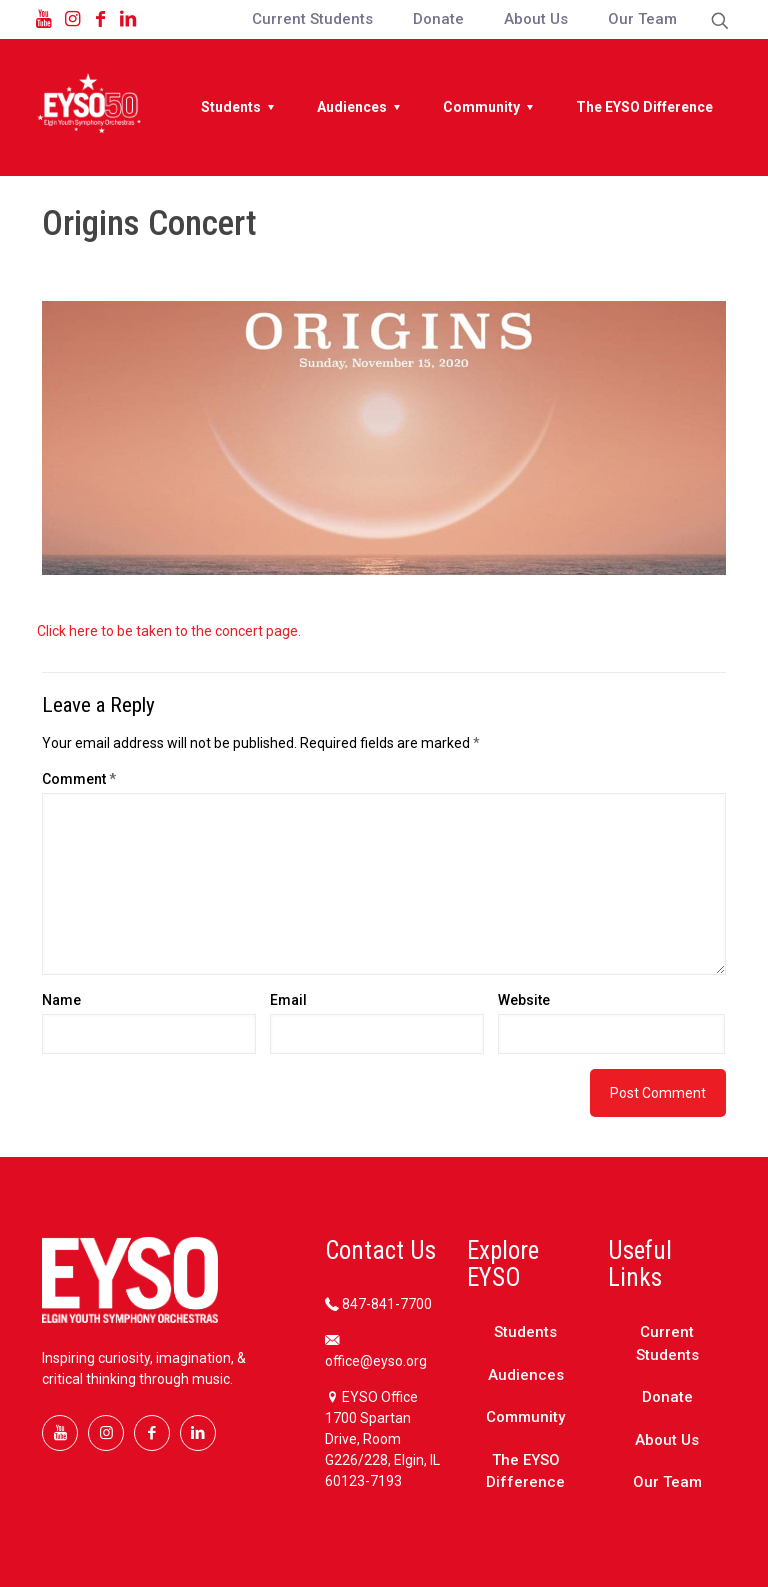 The image size is (768, 1587). What do you see at coordinates (170, 631) in the screenshot?
I see `Click here to be taken to the concert page.` at bounding box center [170, 631].